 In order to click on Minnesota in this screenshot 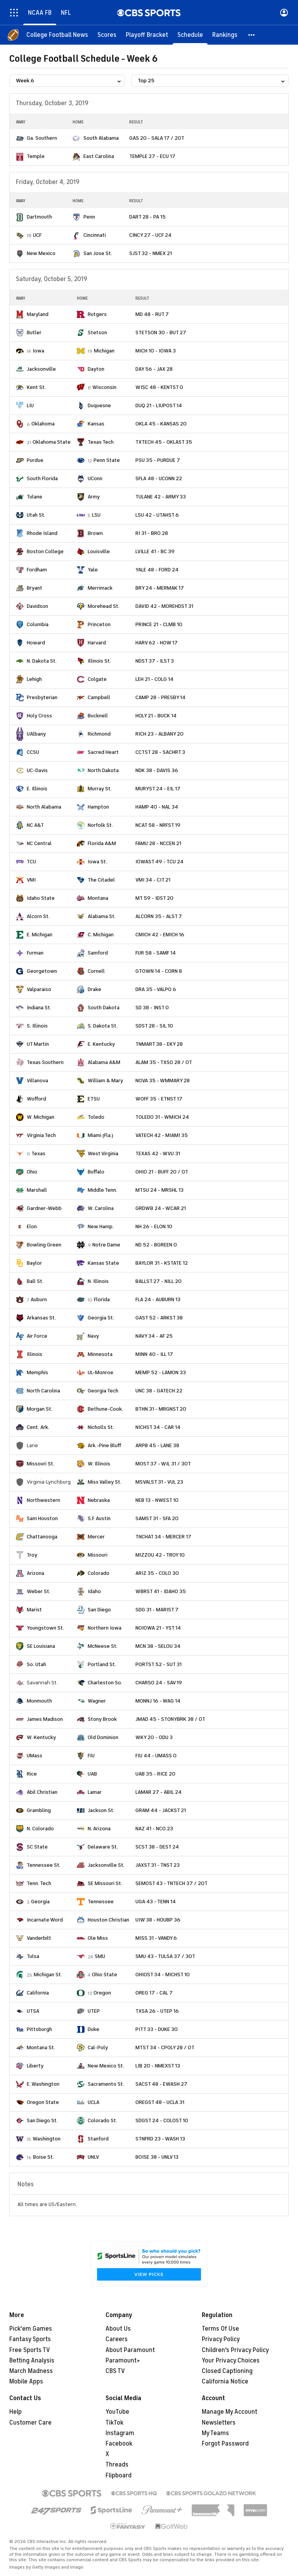, I will do `click(100, 1354)`.